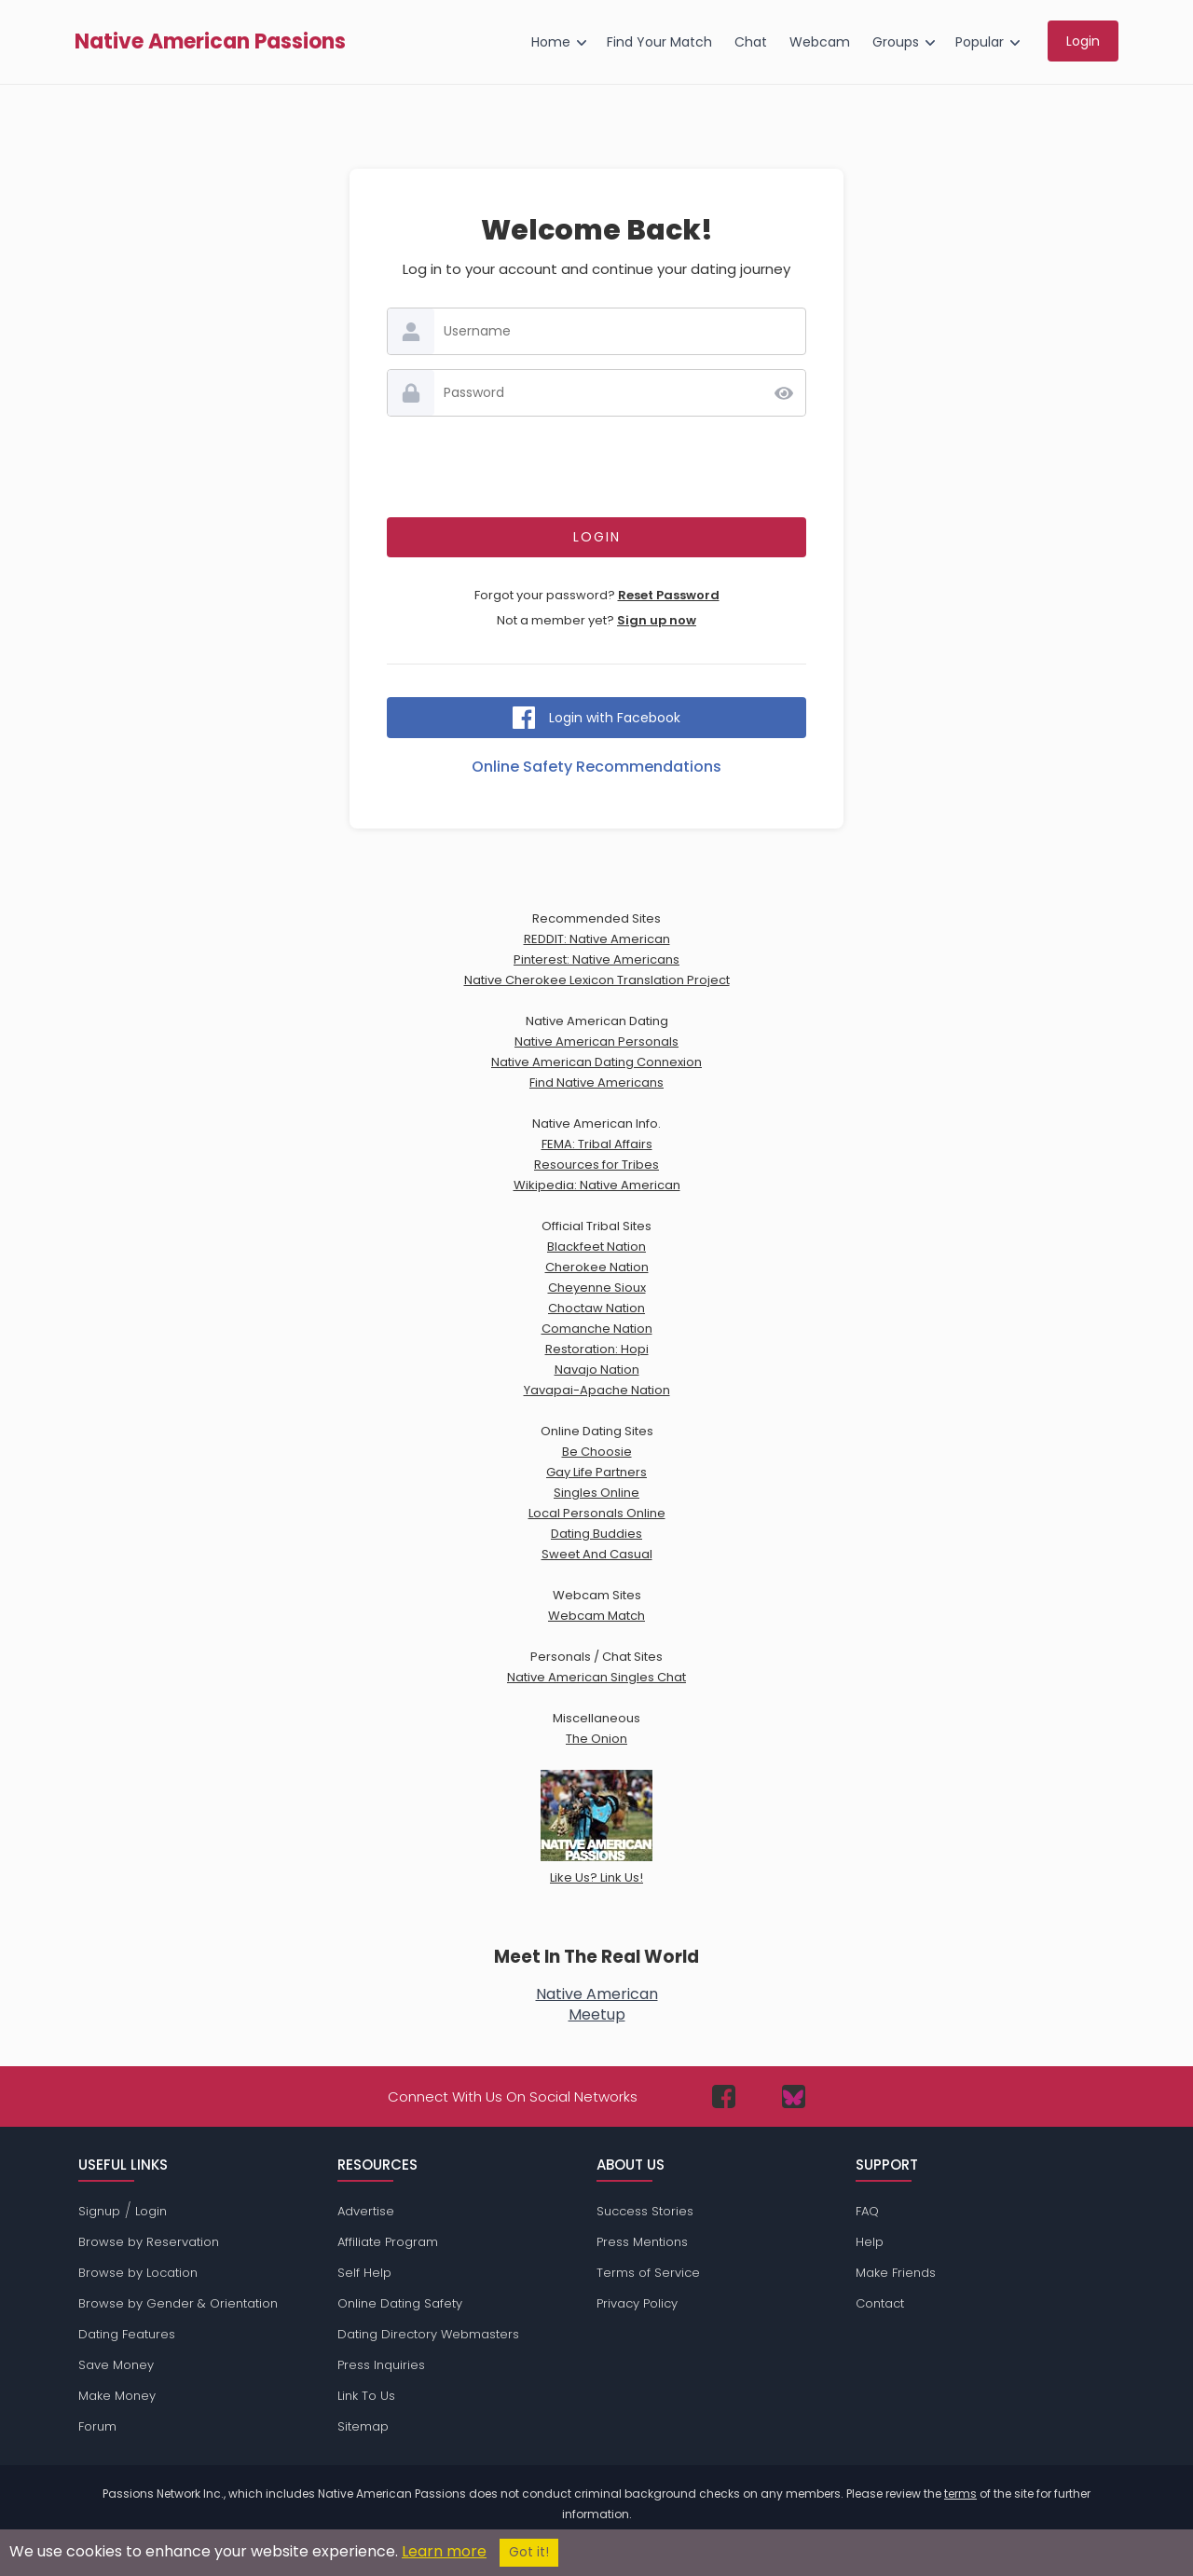 Image resolution: width=1193 pixels, height=2576 pixels. What do you see at coordinates (597, 1267) in the screenshot?
I see `Cherokee Nation` at bounding box center [597, 1267].